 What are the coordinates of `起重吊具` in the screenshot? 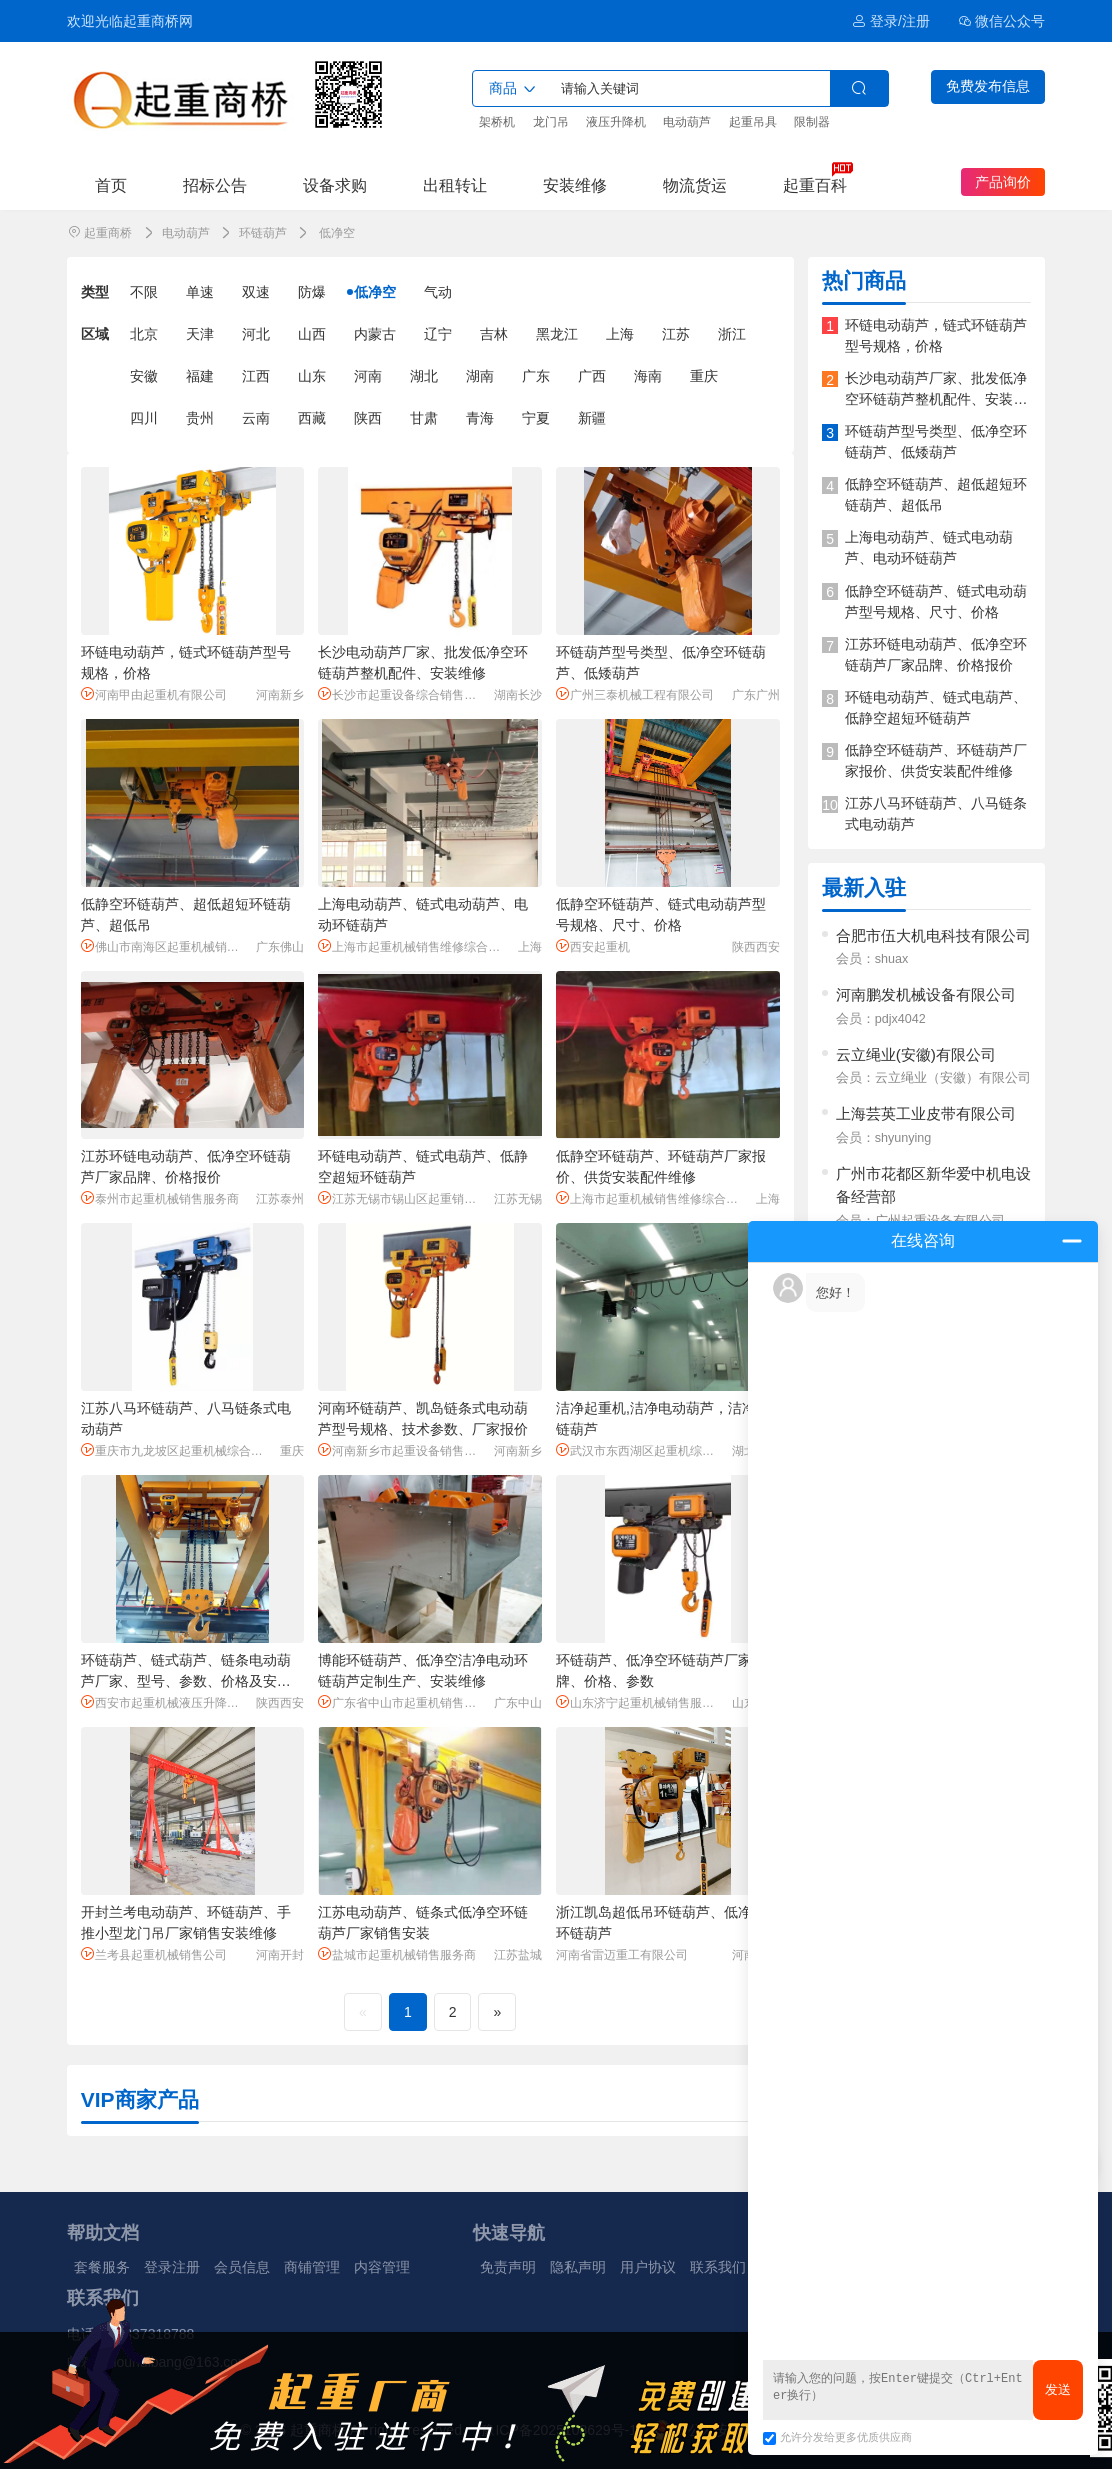 It's located at (753, 122).